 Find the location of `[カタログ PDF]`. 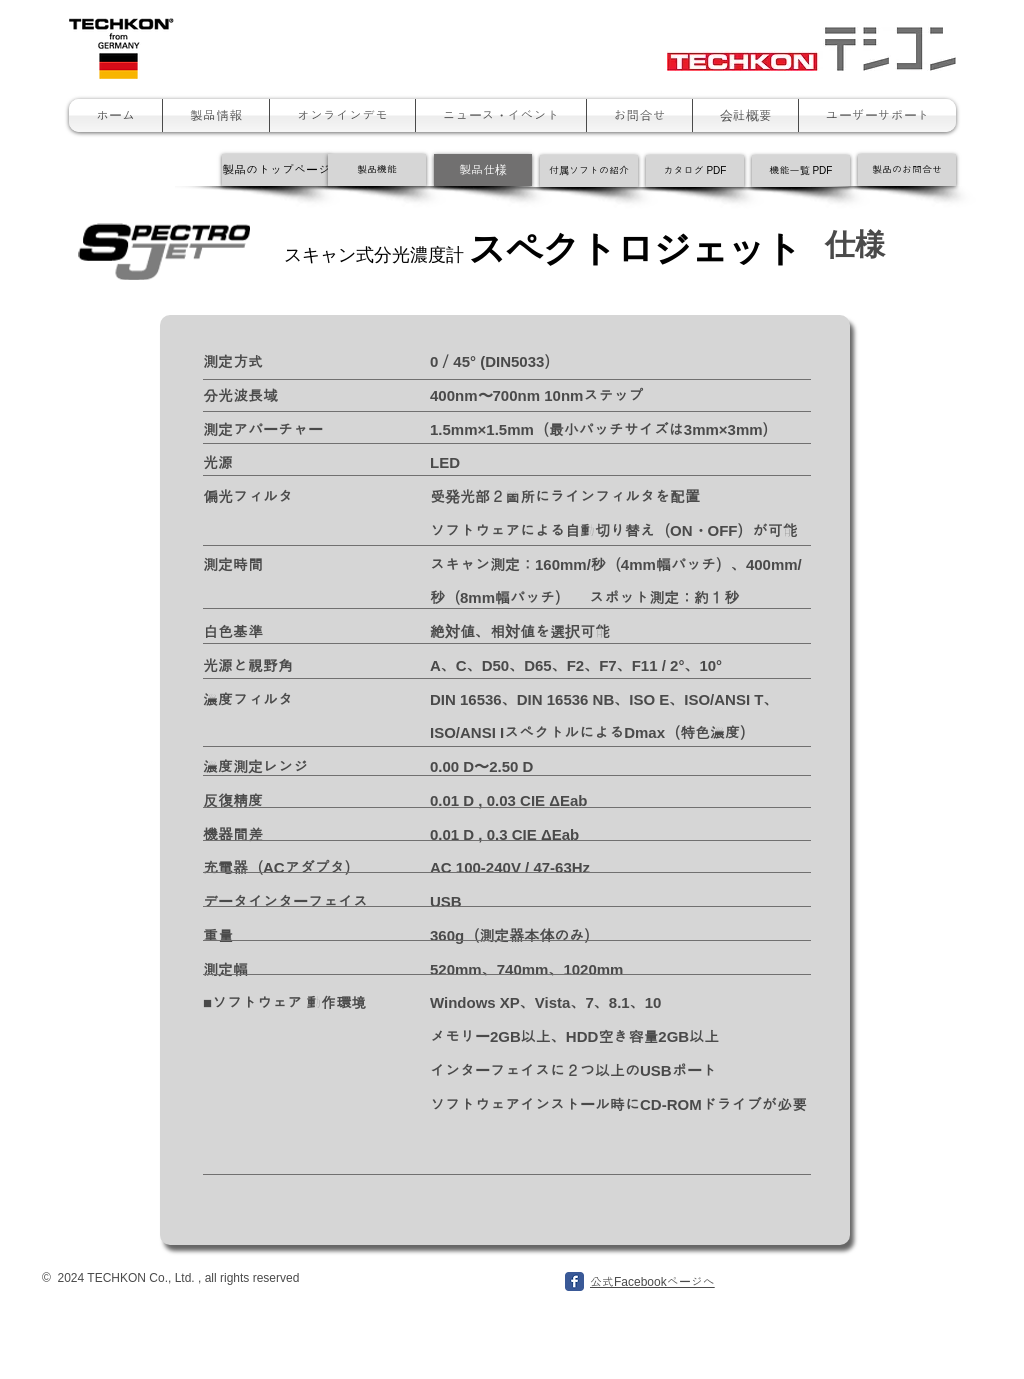

[カタログ PDF] is located at coordinates (695, 171).